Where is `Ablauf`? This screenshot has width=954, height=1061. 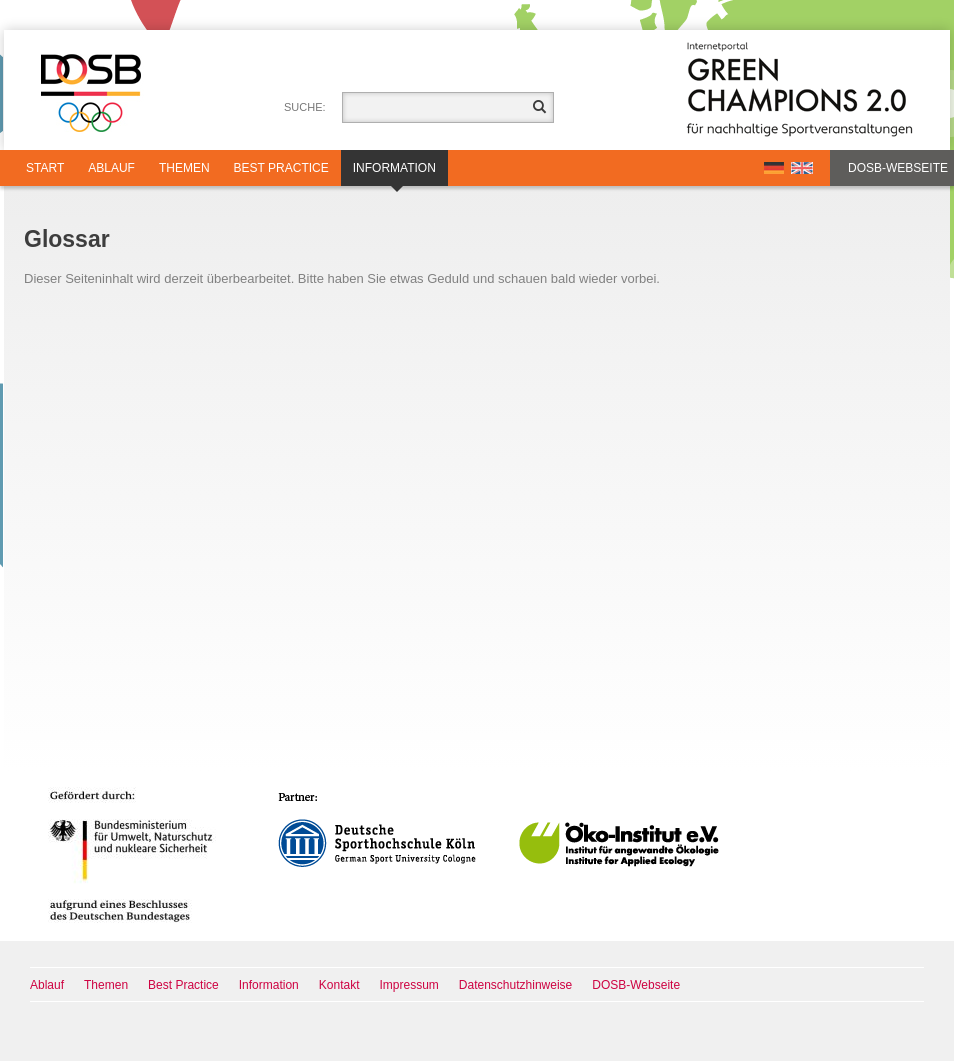
Ablauf is located at coordinates (111, 168).